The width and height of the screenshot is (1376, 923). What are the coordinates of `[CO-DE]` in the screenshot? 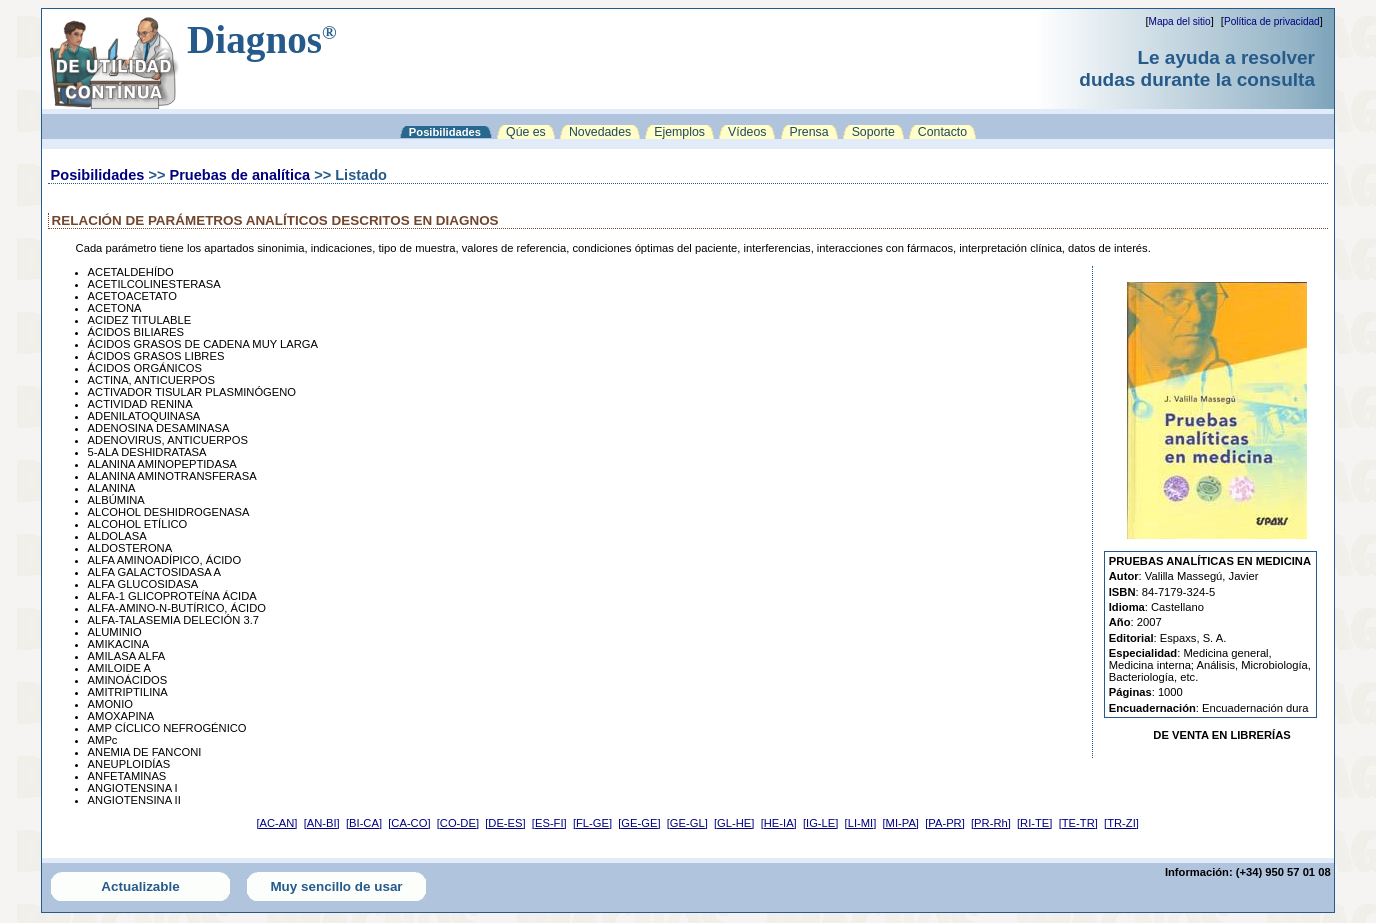 It's located at (458, 823).